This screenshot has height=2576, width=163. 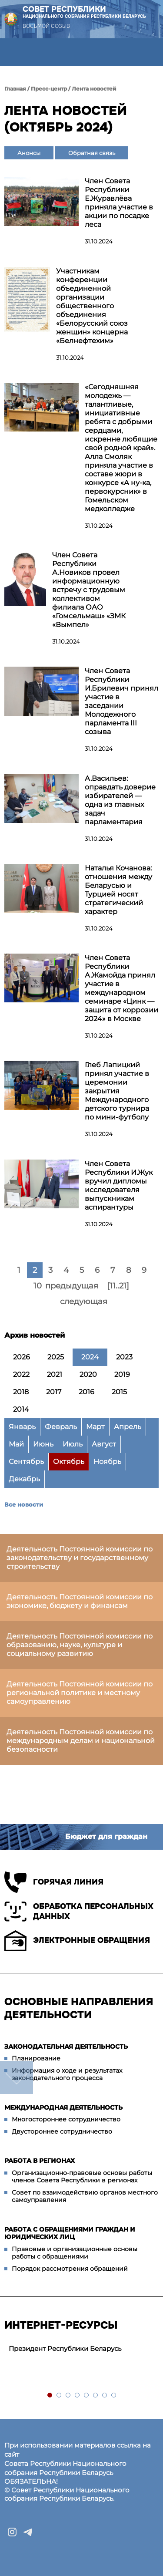 I want to click on Двустороннее сотрудничество, so click(x=62, y=2131).